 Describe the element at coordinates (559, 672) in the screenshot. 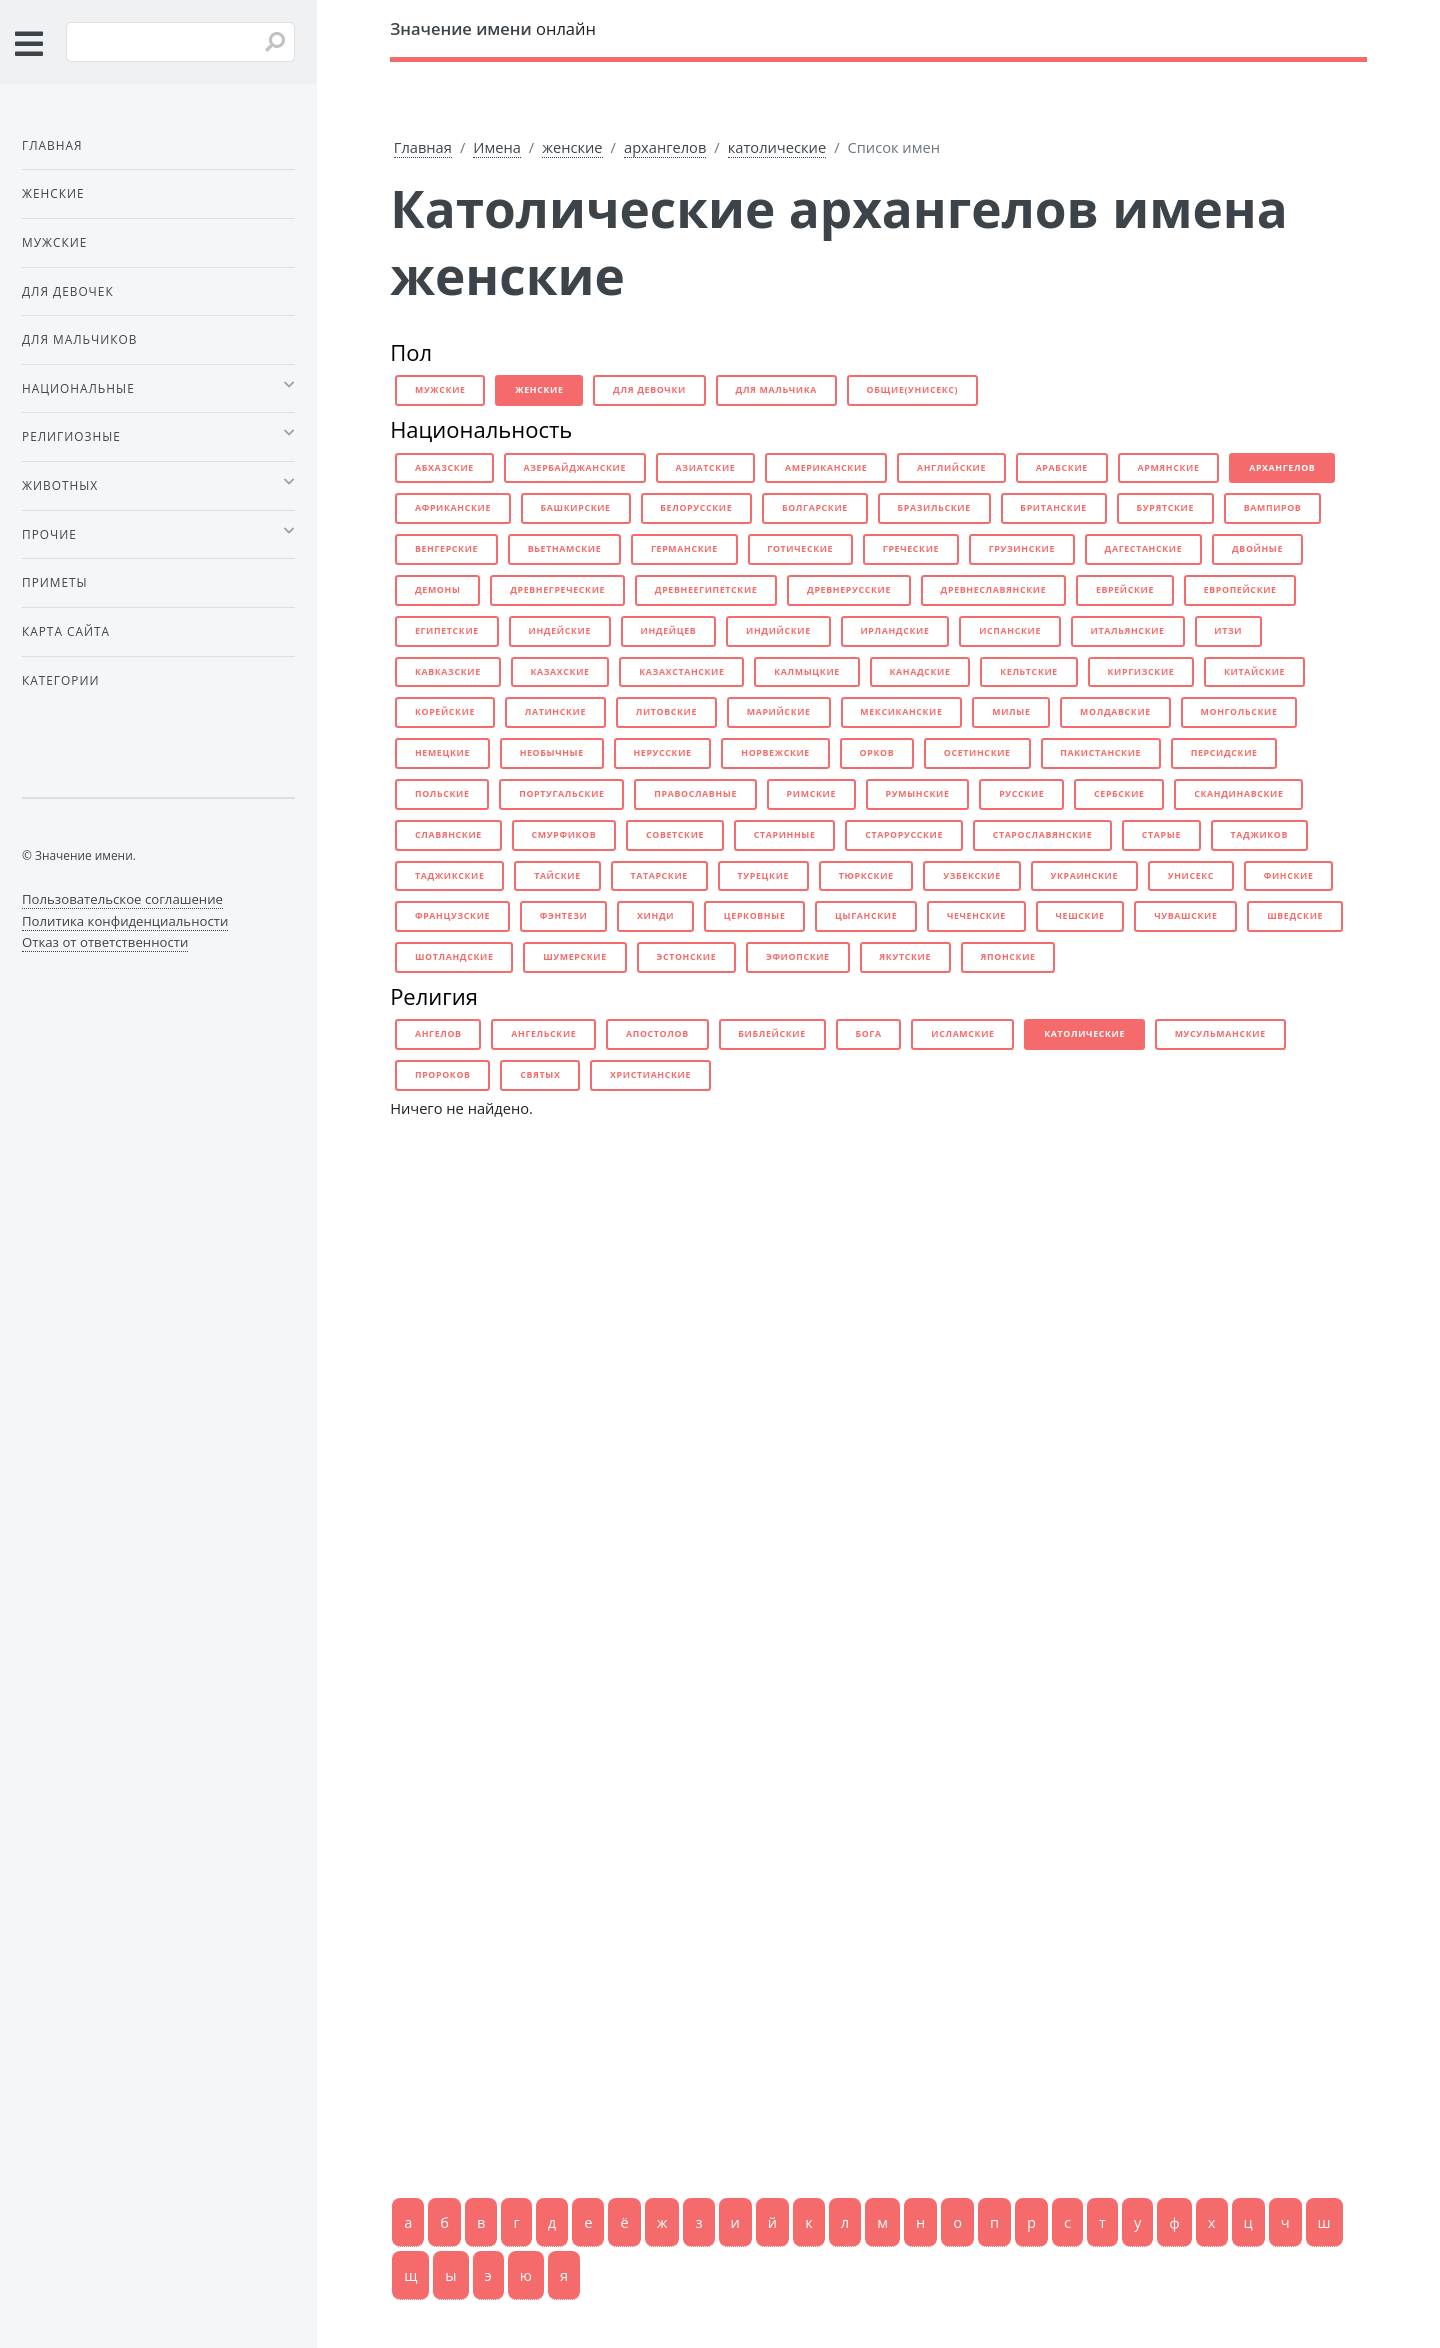

I see `казахские` at that location.